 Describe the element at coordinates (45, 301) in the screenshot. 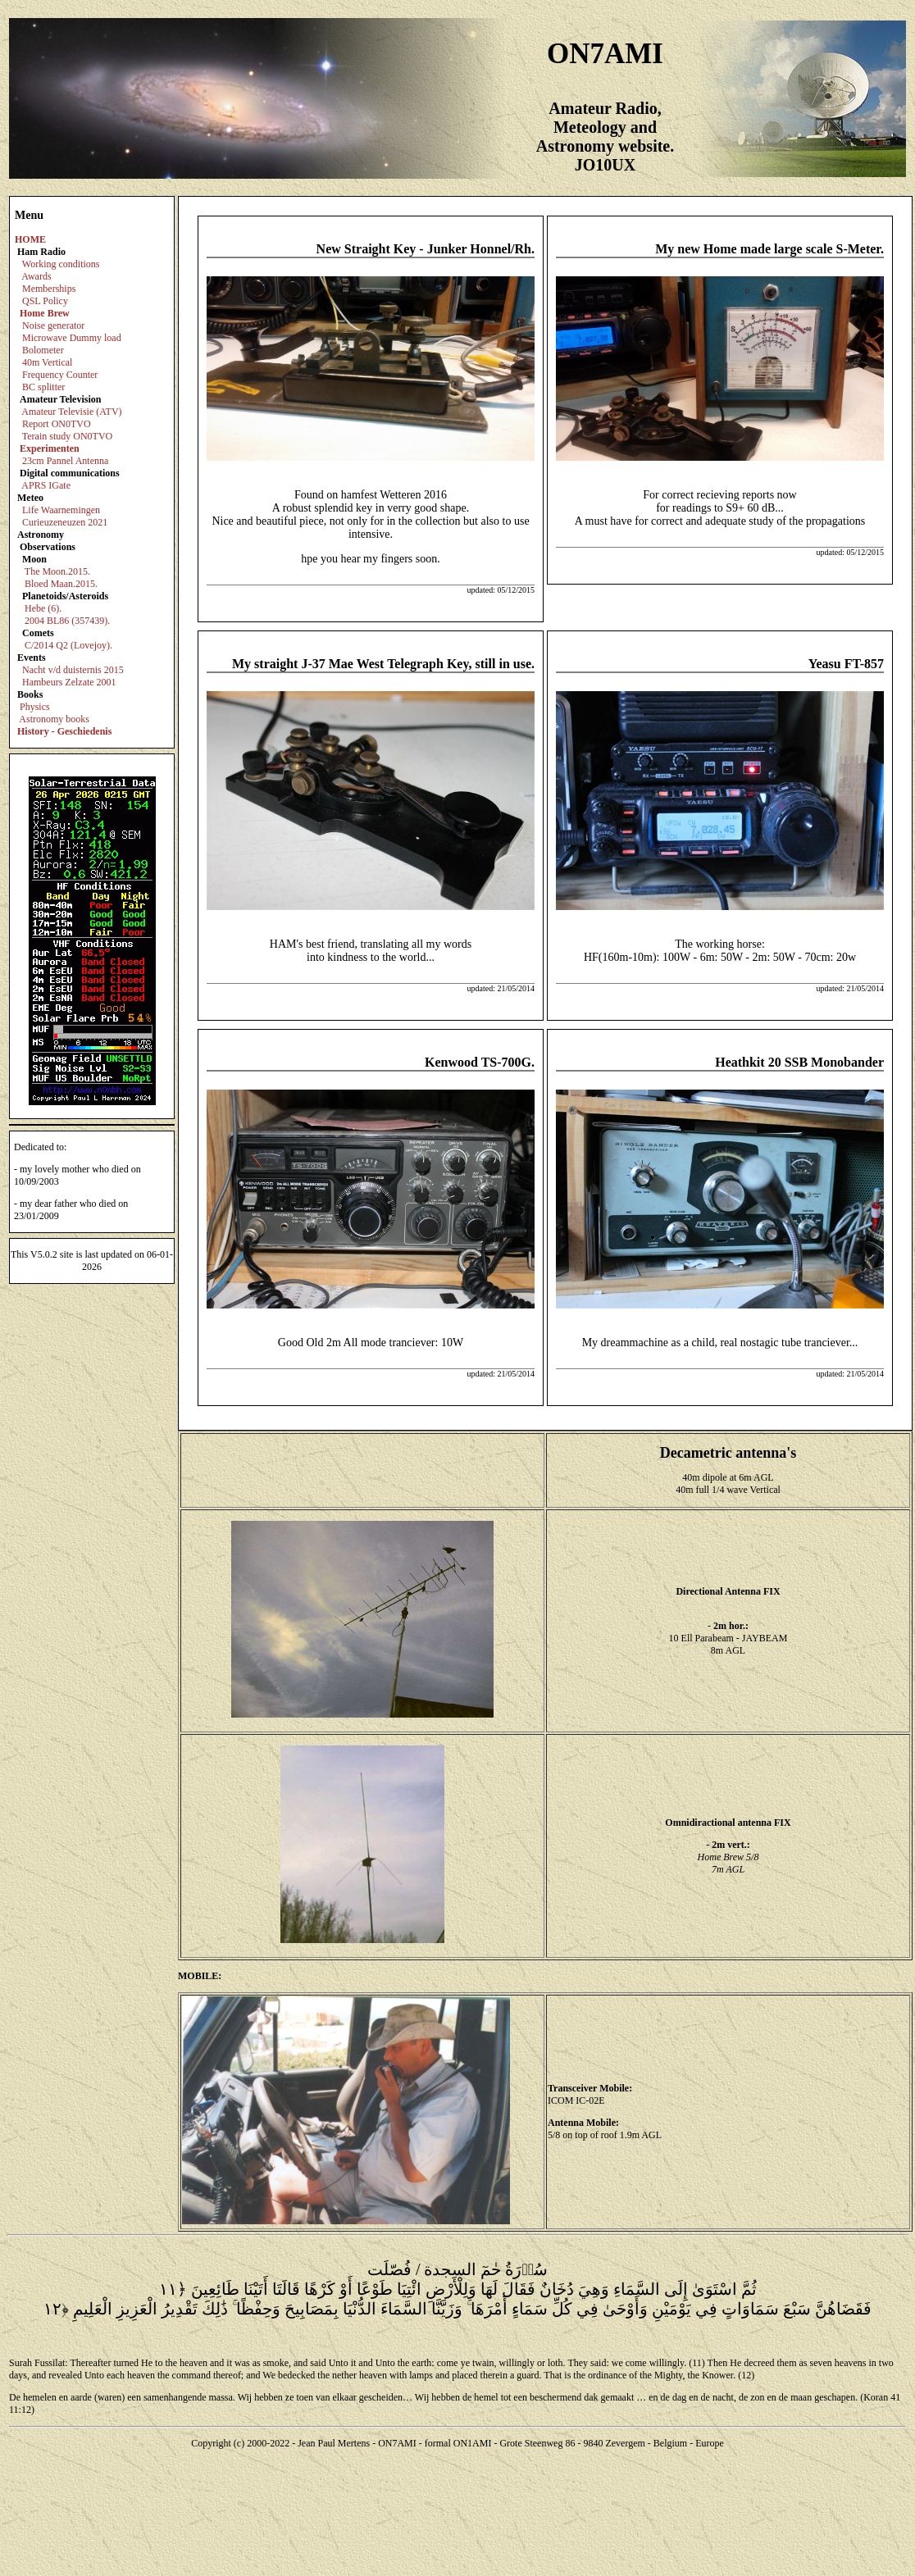

I see `QSL Policy` at that location.